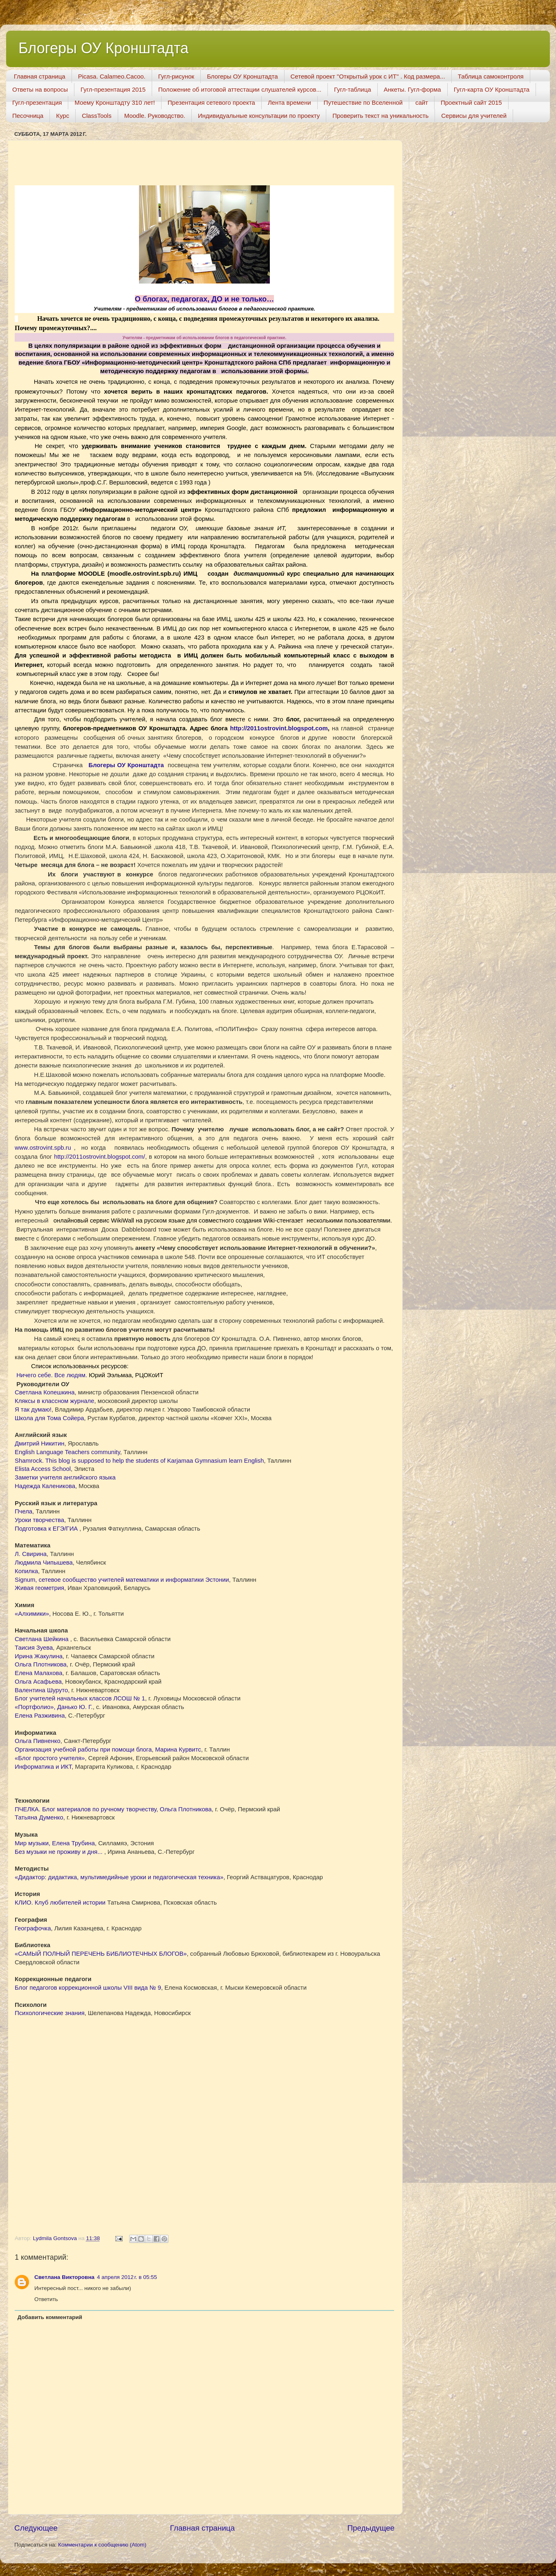 The width and height of the screenshot is (556, 2576). I want to click on Л. Свирина, so click(31, 1554).